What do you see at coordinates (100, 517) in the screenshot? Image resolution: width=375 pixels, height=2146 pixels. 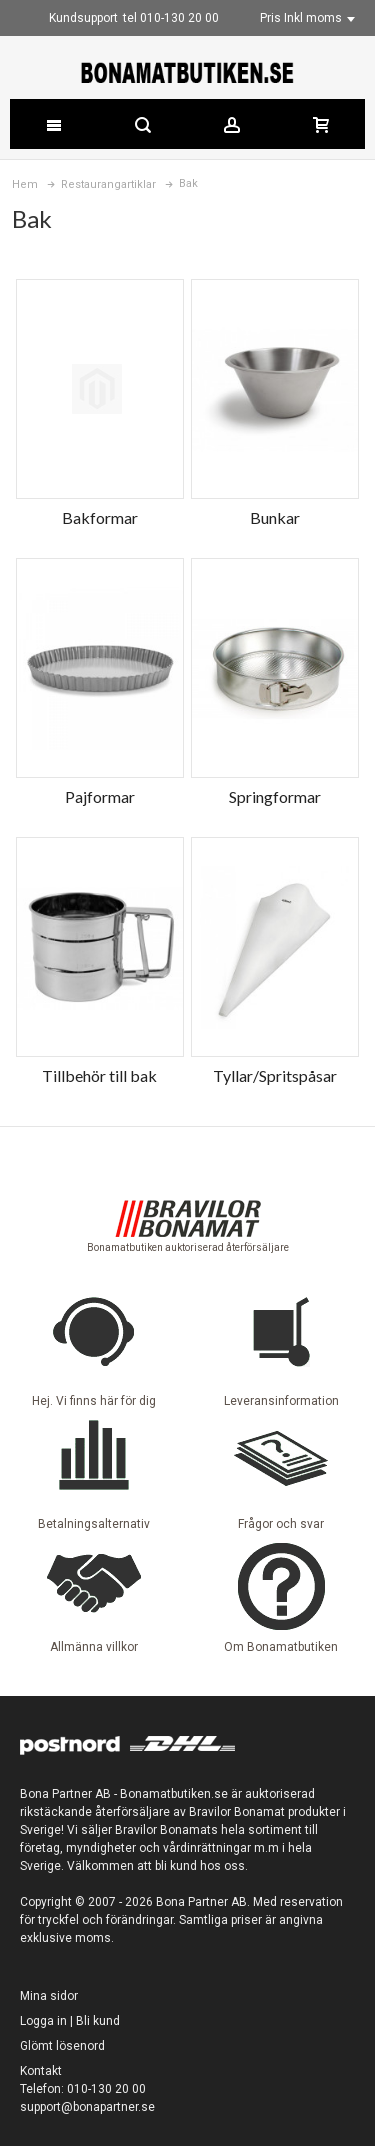 I see `Bakformar` at bounding box center [100, 517].